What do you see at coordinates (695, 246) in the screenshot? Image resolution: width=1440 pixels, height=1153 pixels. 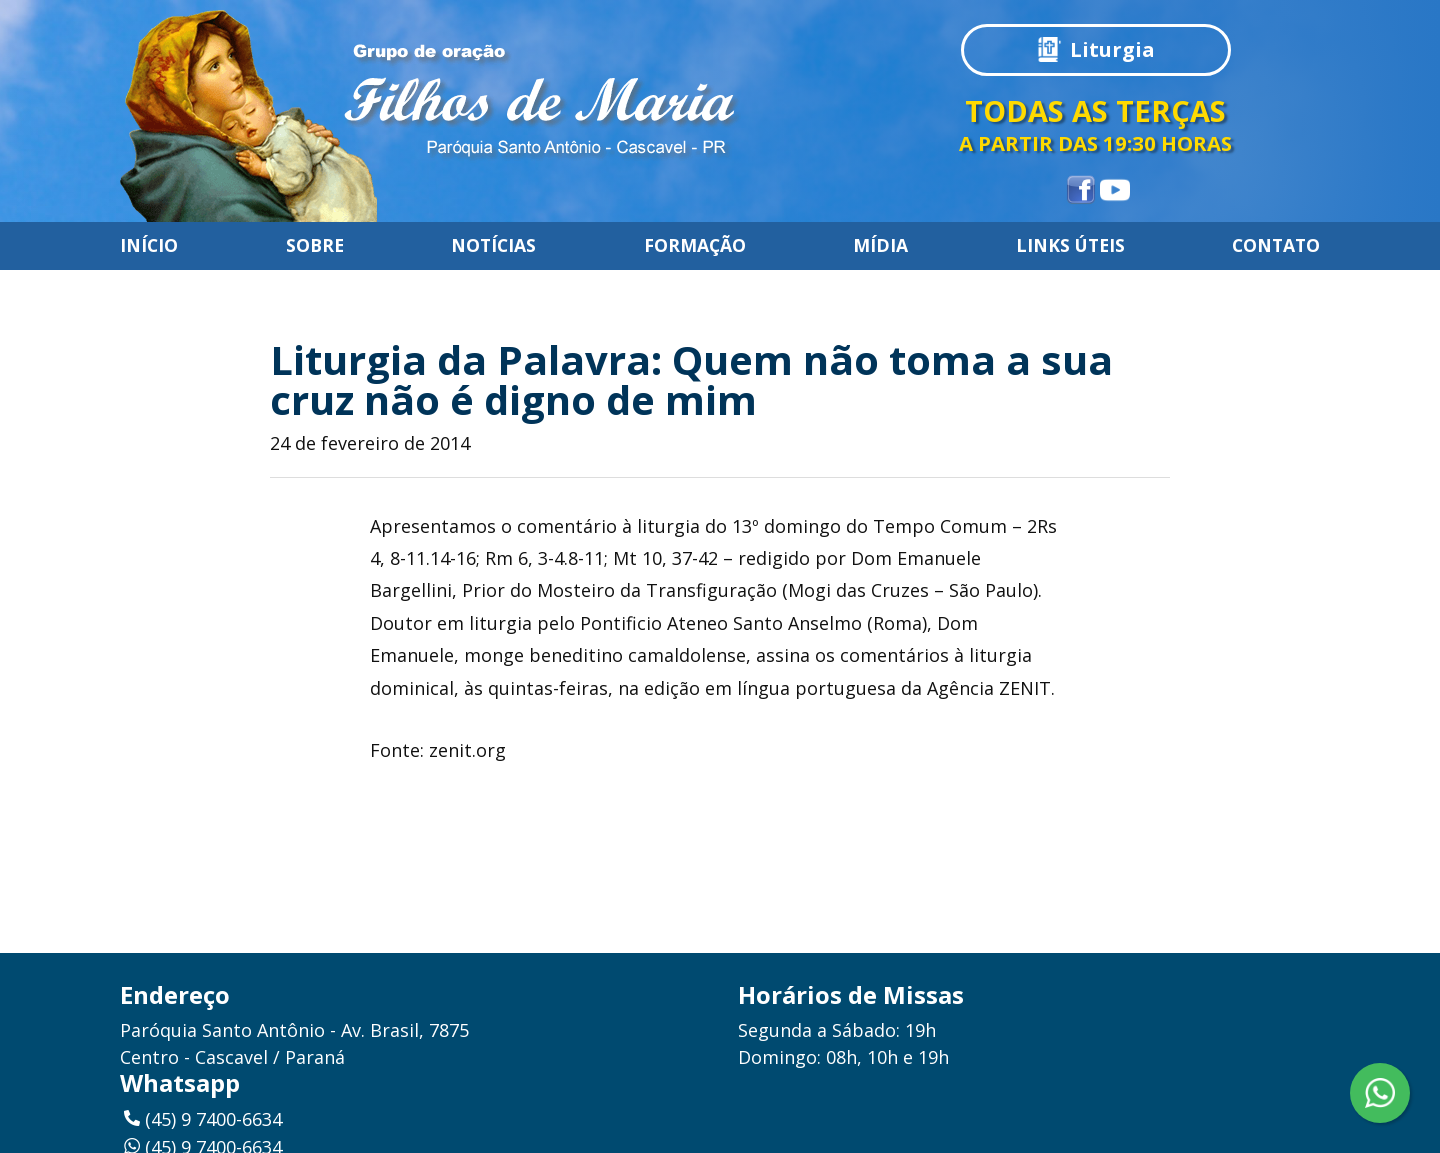 I see `Formação` at bounding box center [695, 246].